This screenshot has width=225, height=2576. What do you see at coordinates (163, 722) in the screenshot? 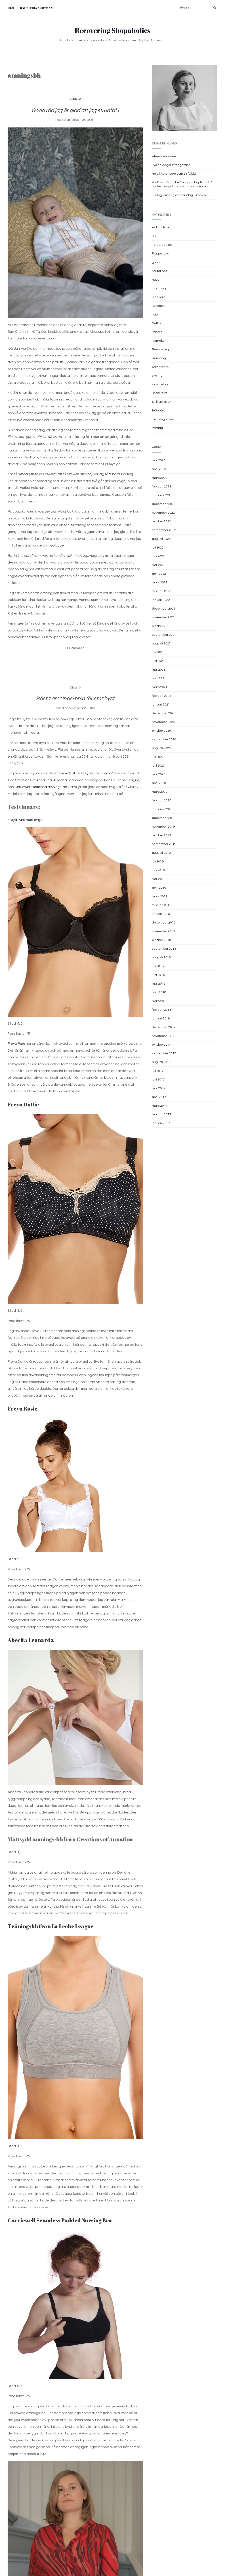
I see `november 2020` at bounding box center [163, 722].